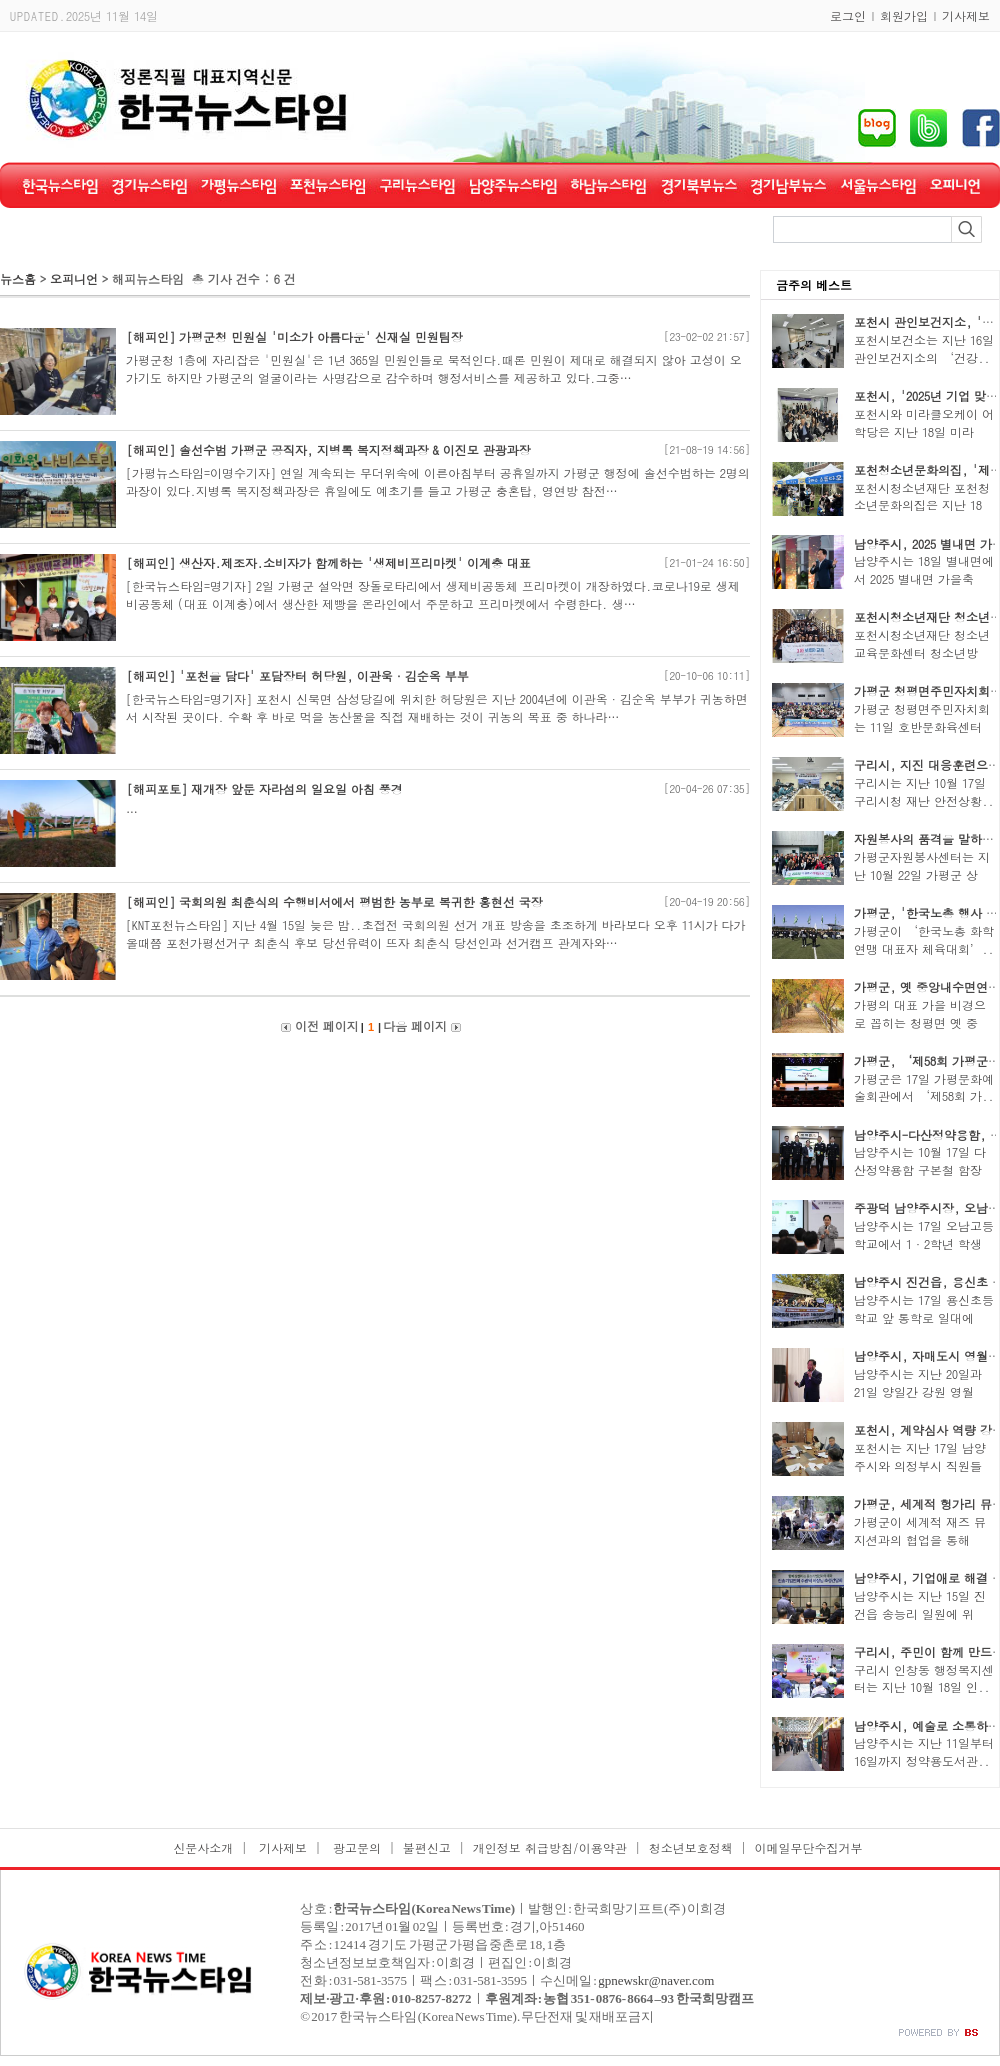 The image size is (1000, 2066). Describe the element at coordinates (433, 594) in the screenshot. I see `[한국뉴스타임=명기자] 2일 가평군 설악면 장돌로타리에서 생제비공동체 프리마켓이 개장하였다.코로나19로 생제비공동체 (대표 이계충)에서 생산한 제빵을 온라인에서 주문하고 프리마켓에서 수령한다. 생…` at that location.